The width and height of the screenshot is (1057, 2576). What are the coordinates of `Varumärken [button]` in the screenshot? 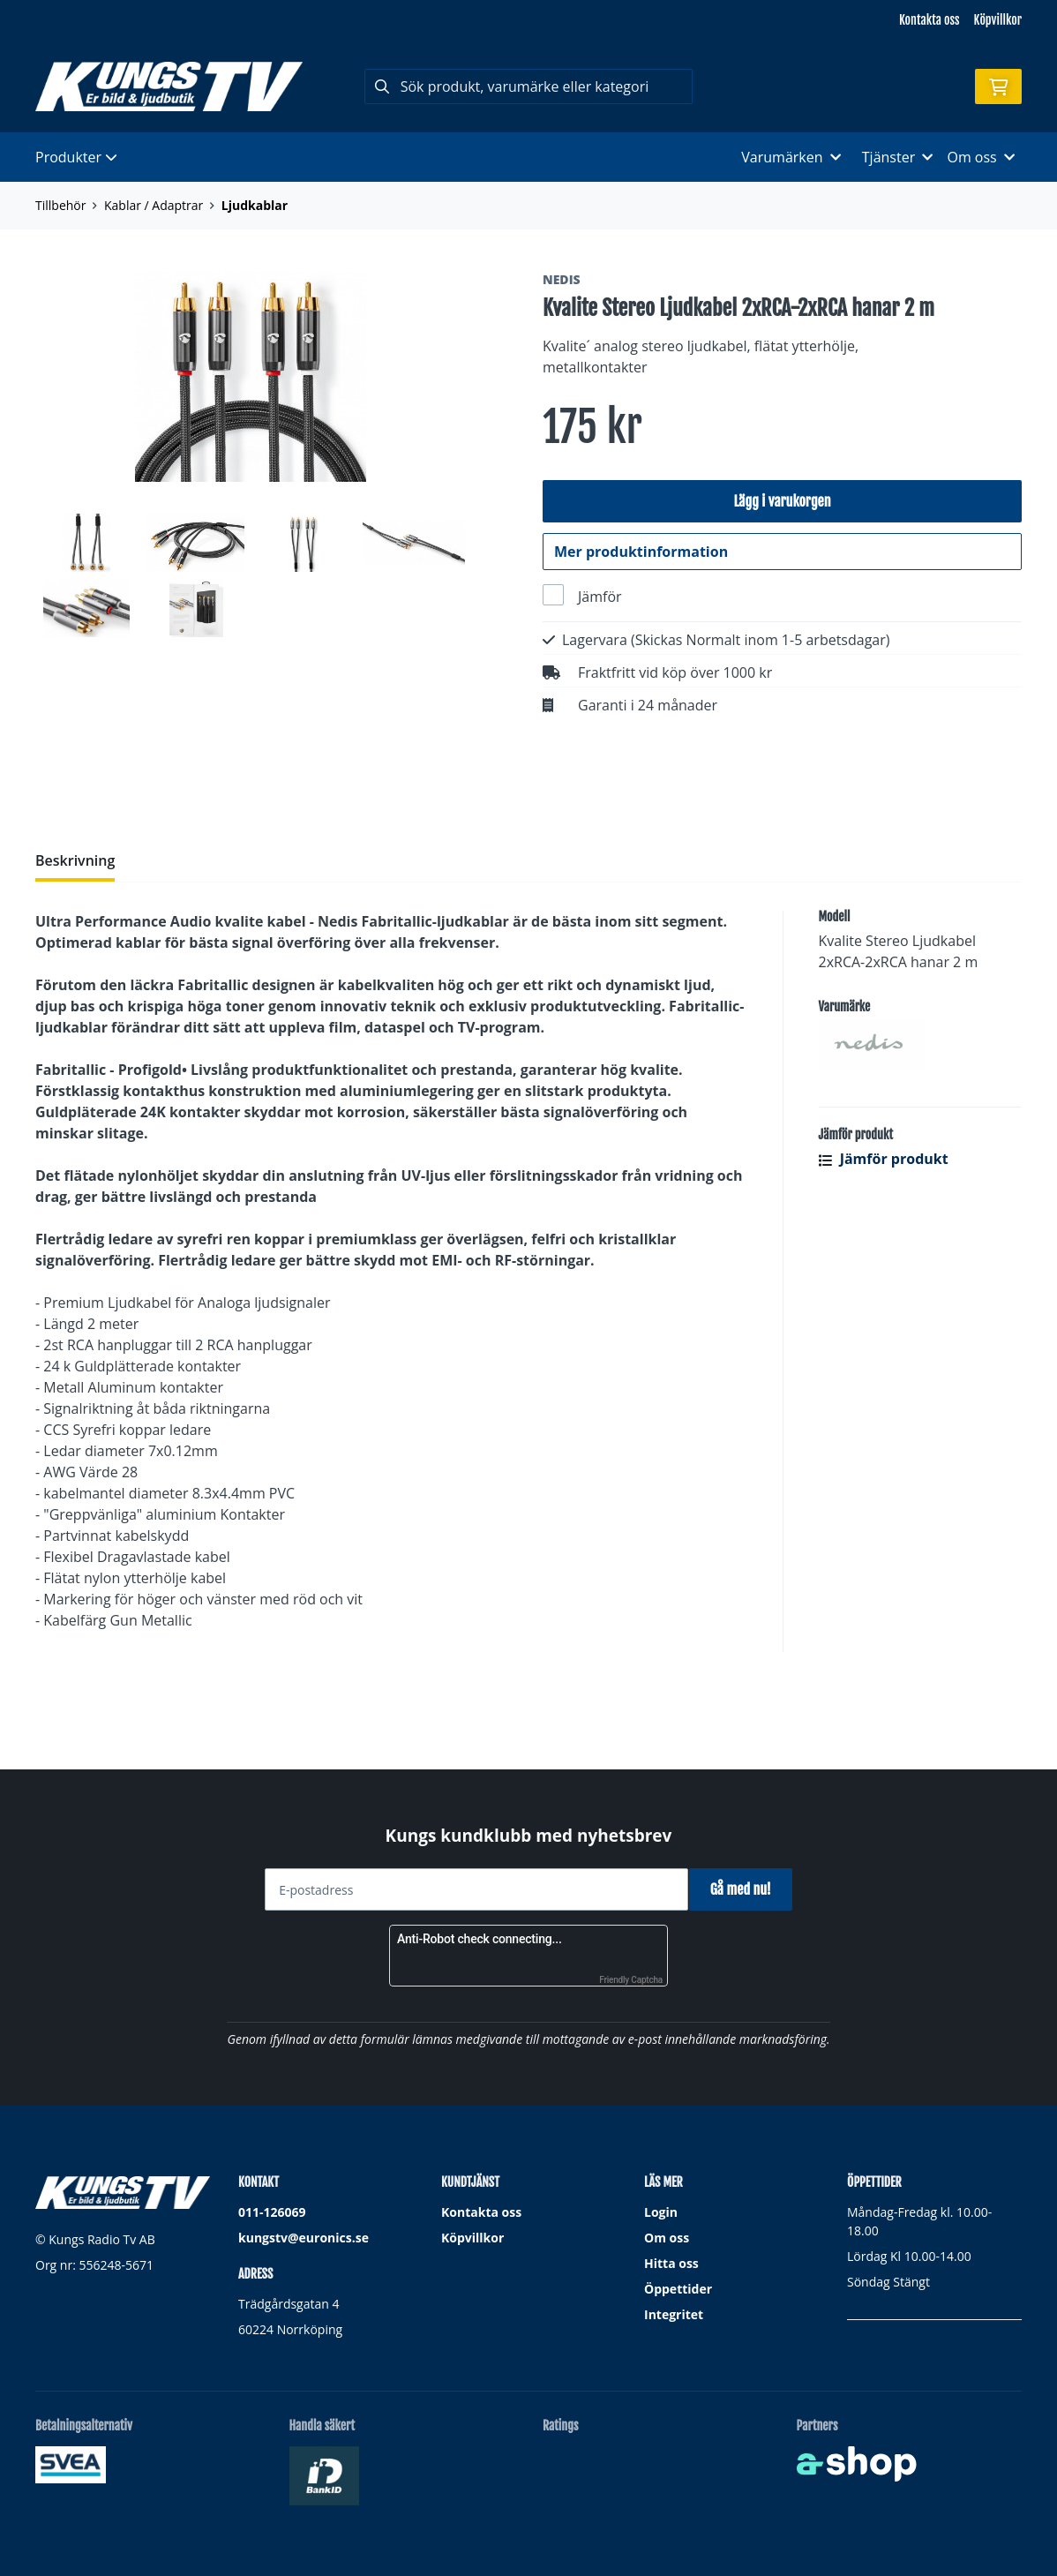 It's located at (790, 157).